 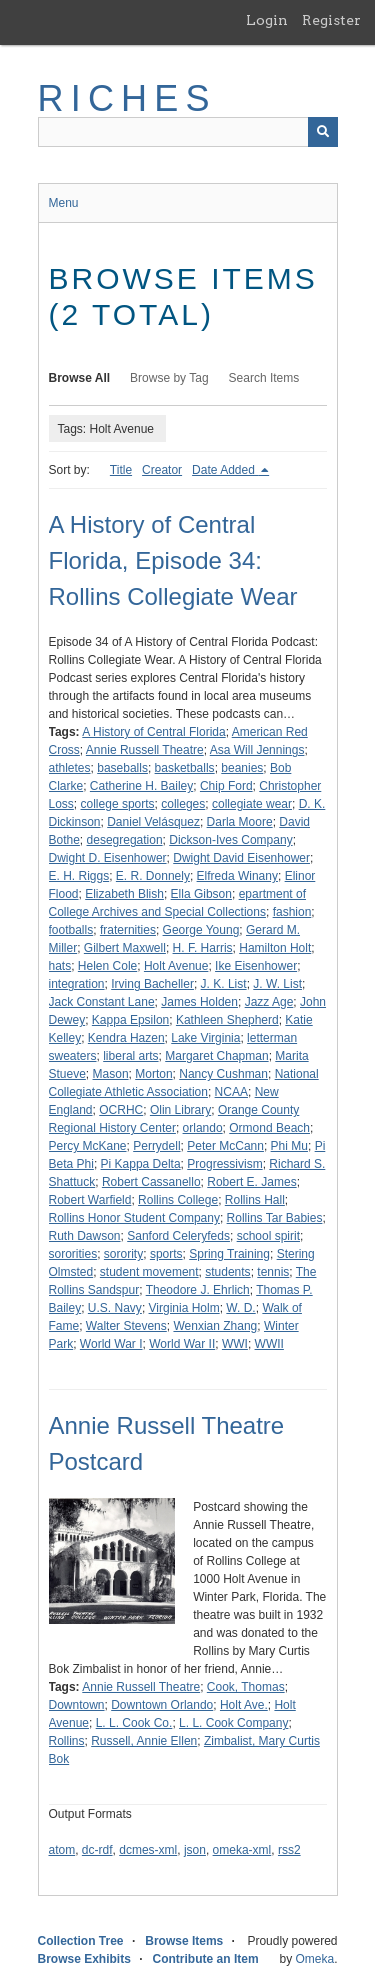 What do you see at coordinates (153, 1074) in the screenshot?
I see `Morton` at bounding box center [153, 1074].